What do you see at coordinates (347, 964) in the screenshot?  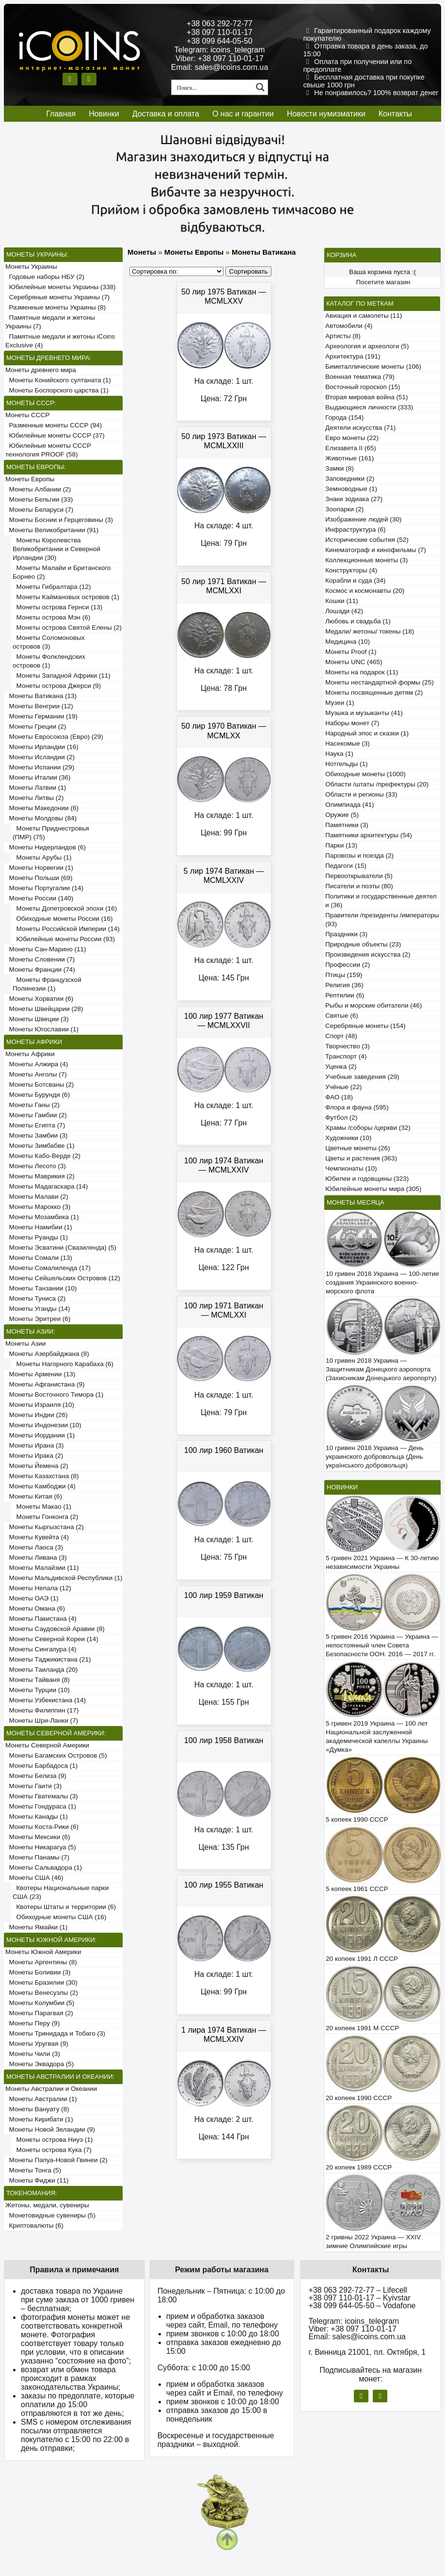 I see `Профессии (2)` at bounding box center [347, 964].